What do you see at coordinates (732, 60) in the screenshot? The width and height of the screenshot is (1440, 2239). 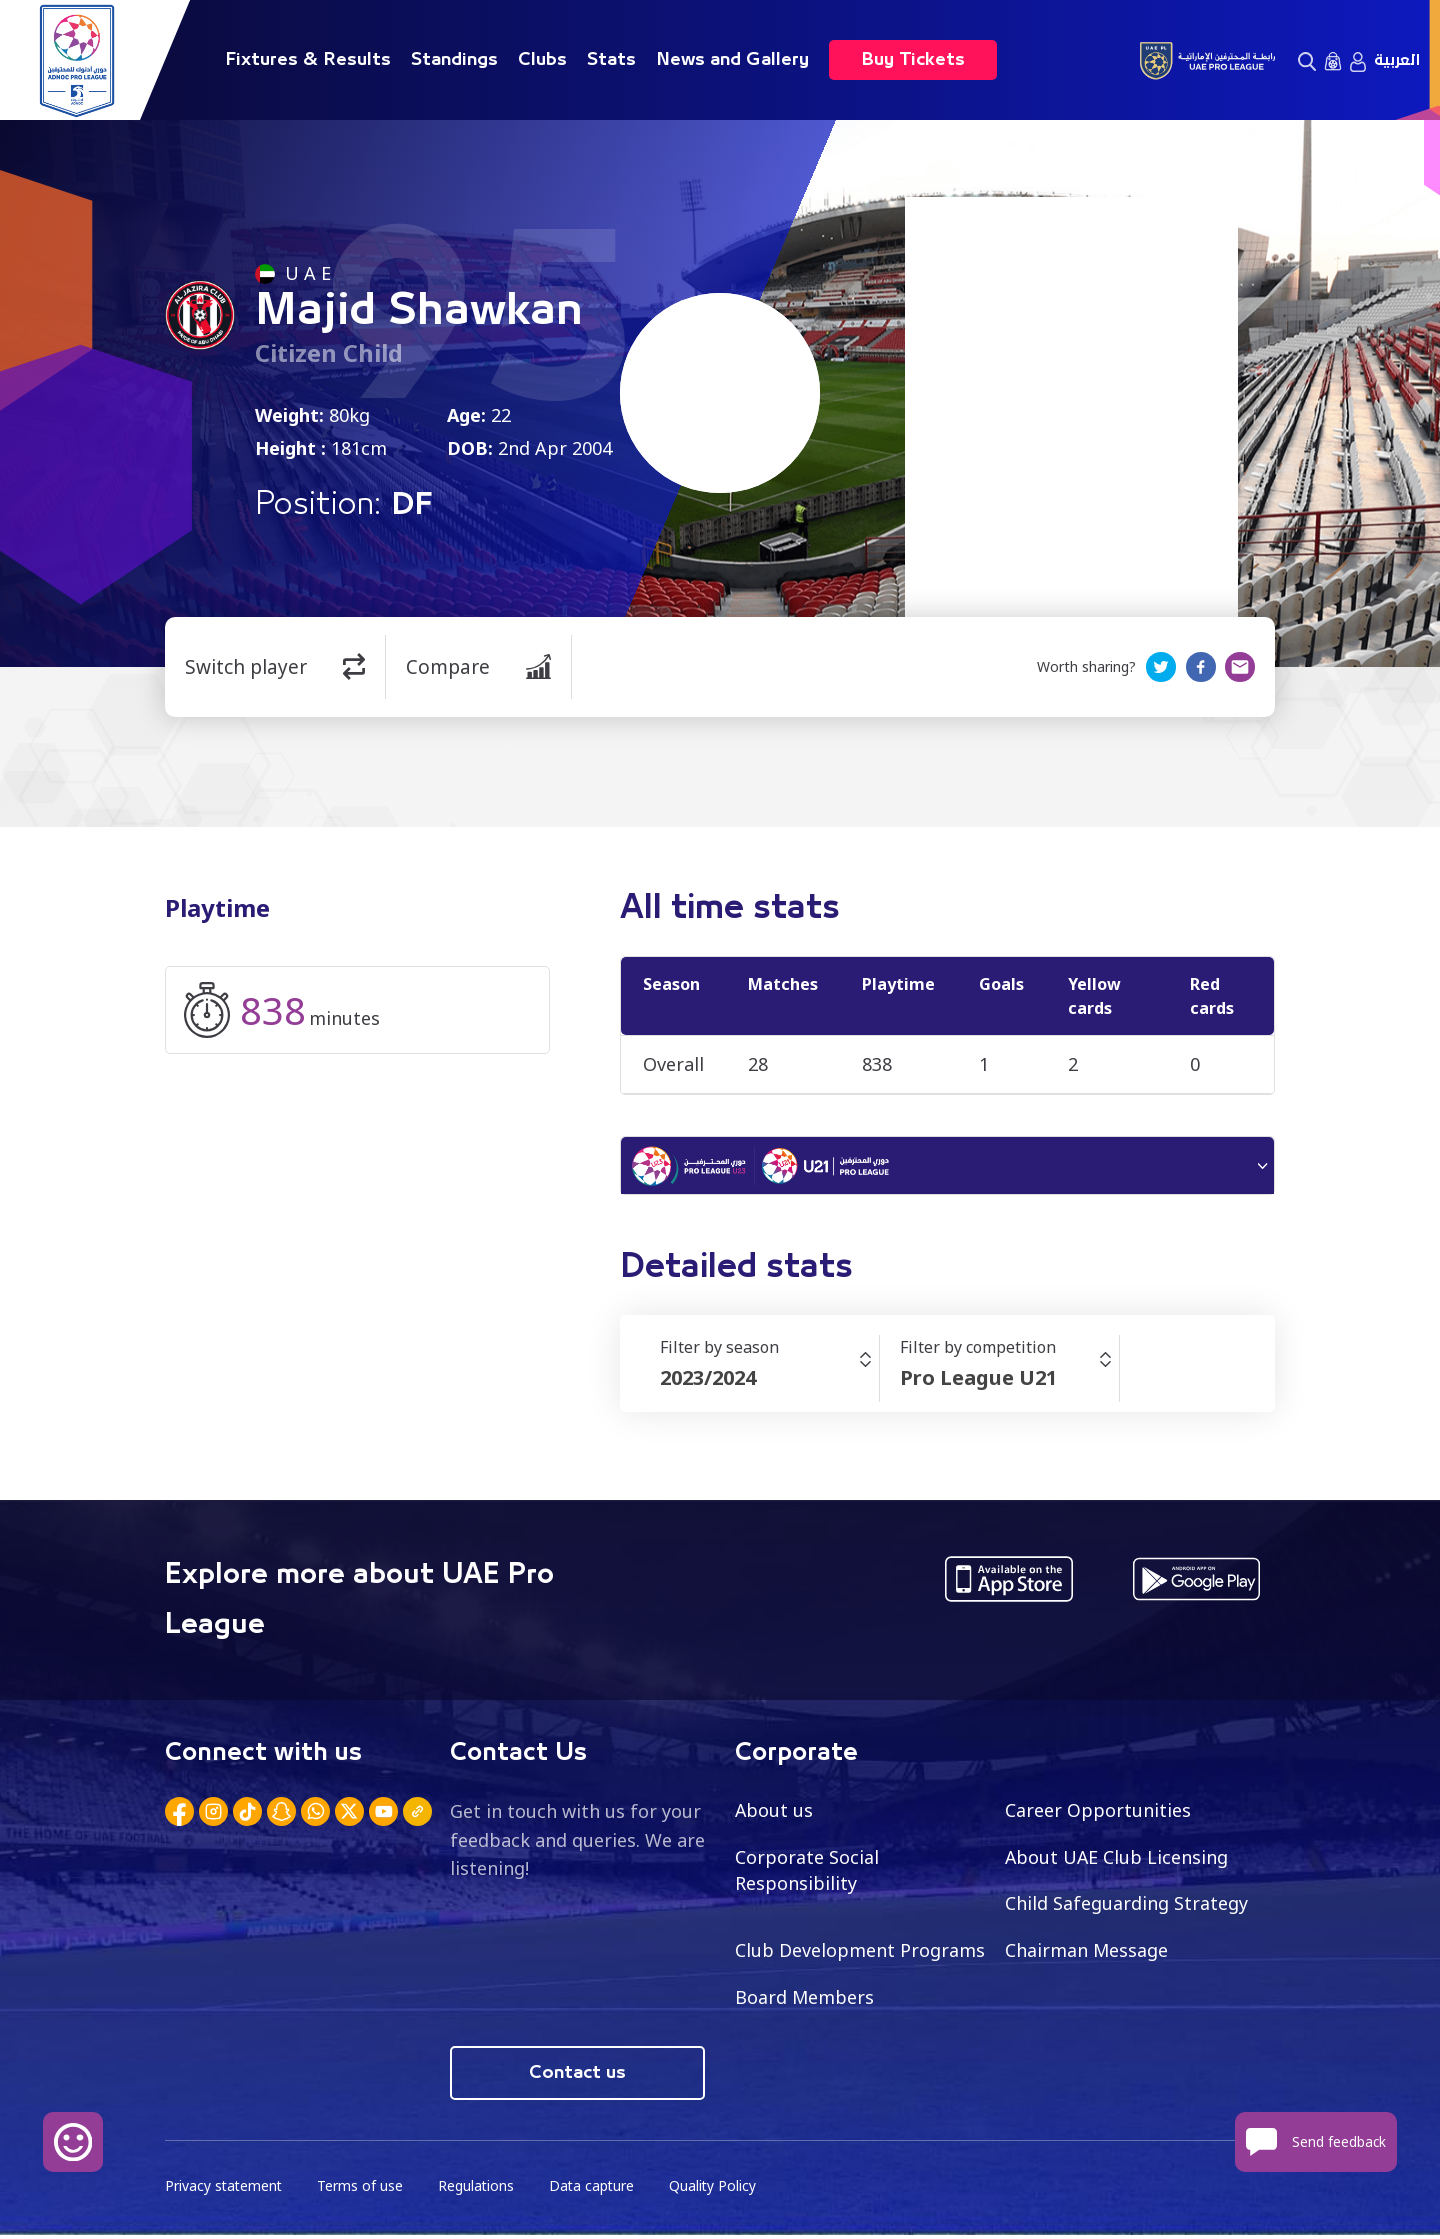 I see `News and Gallery` at bounding box center [732, 60].